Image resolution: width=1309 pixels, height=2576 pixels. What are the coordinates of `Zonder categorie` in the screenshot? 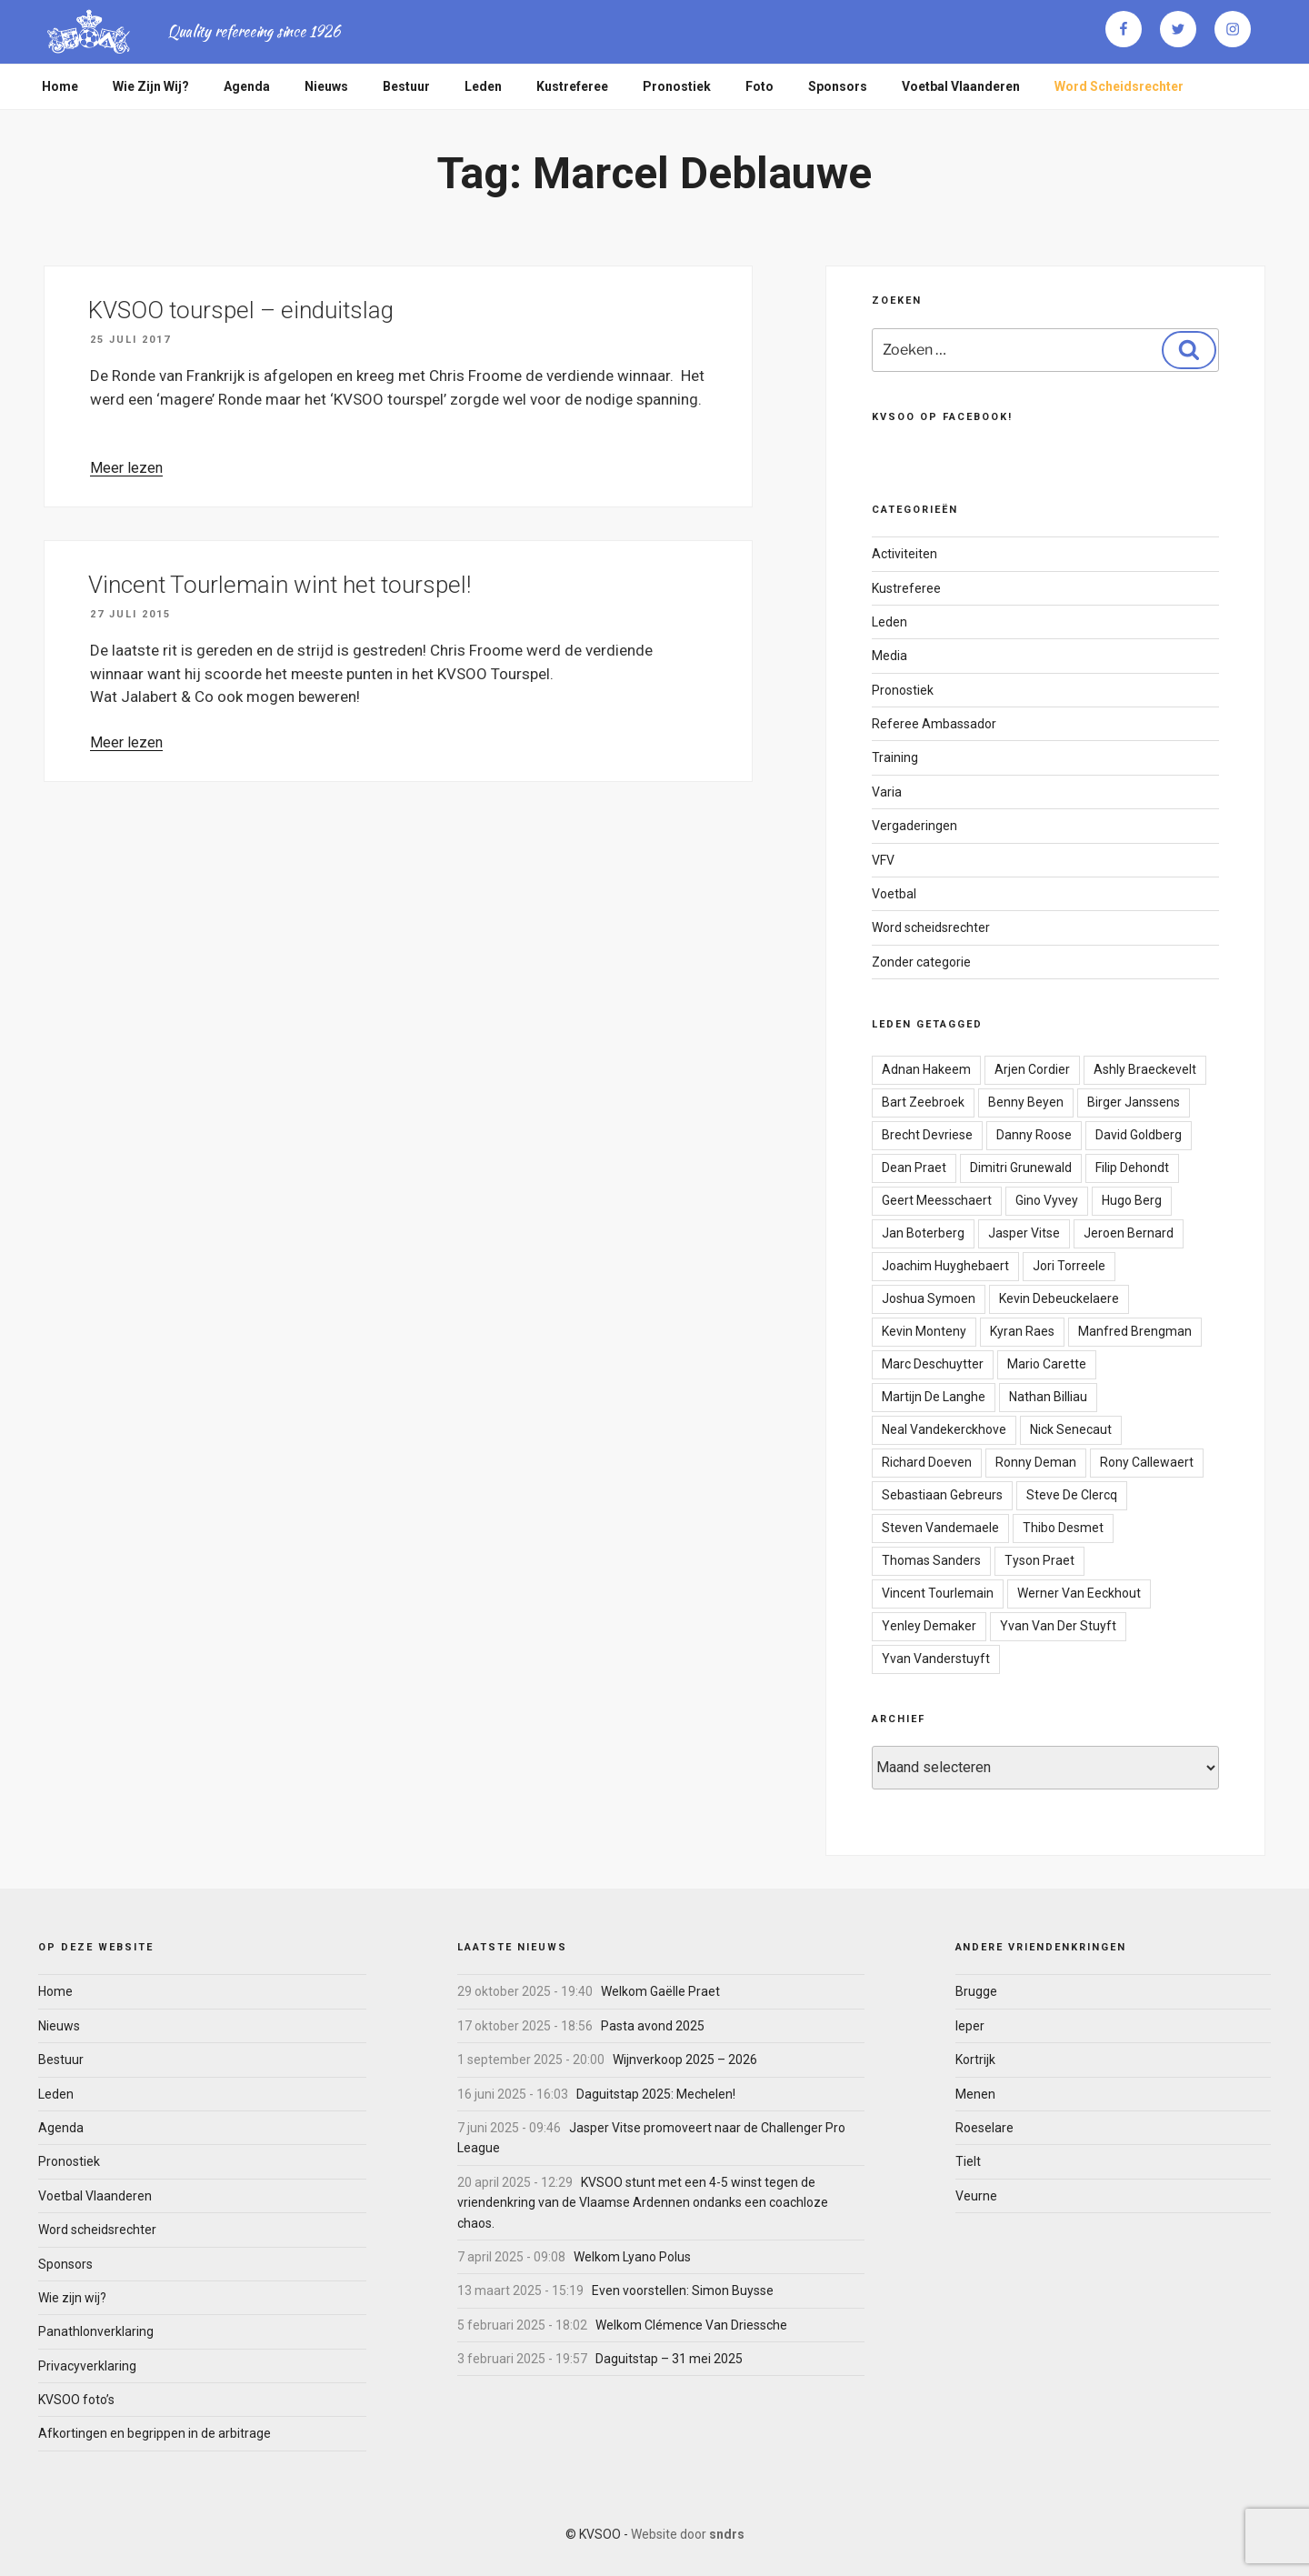 It's located at (921, 962).